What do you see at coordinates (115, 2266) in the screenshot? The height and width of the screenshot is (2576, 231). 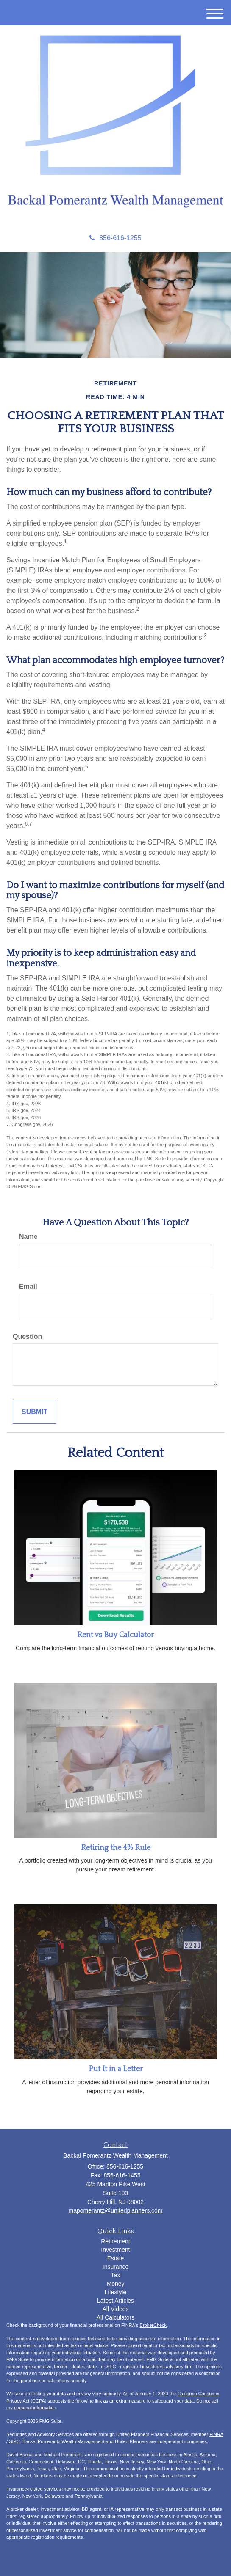 I see `Insurance` at bounding box center [115, 2266].